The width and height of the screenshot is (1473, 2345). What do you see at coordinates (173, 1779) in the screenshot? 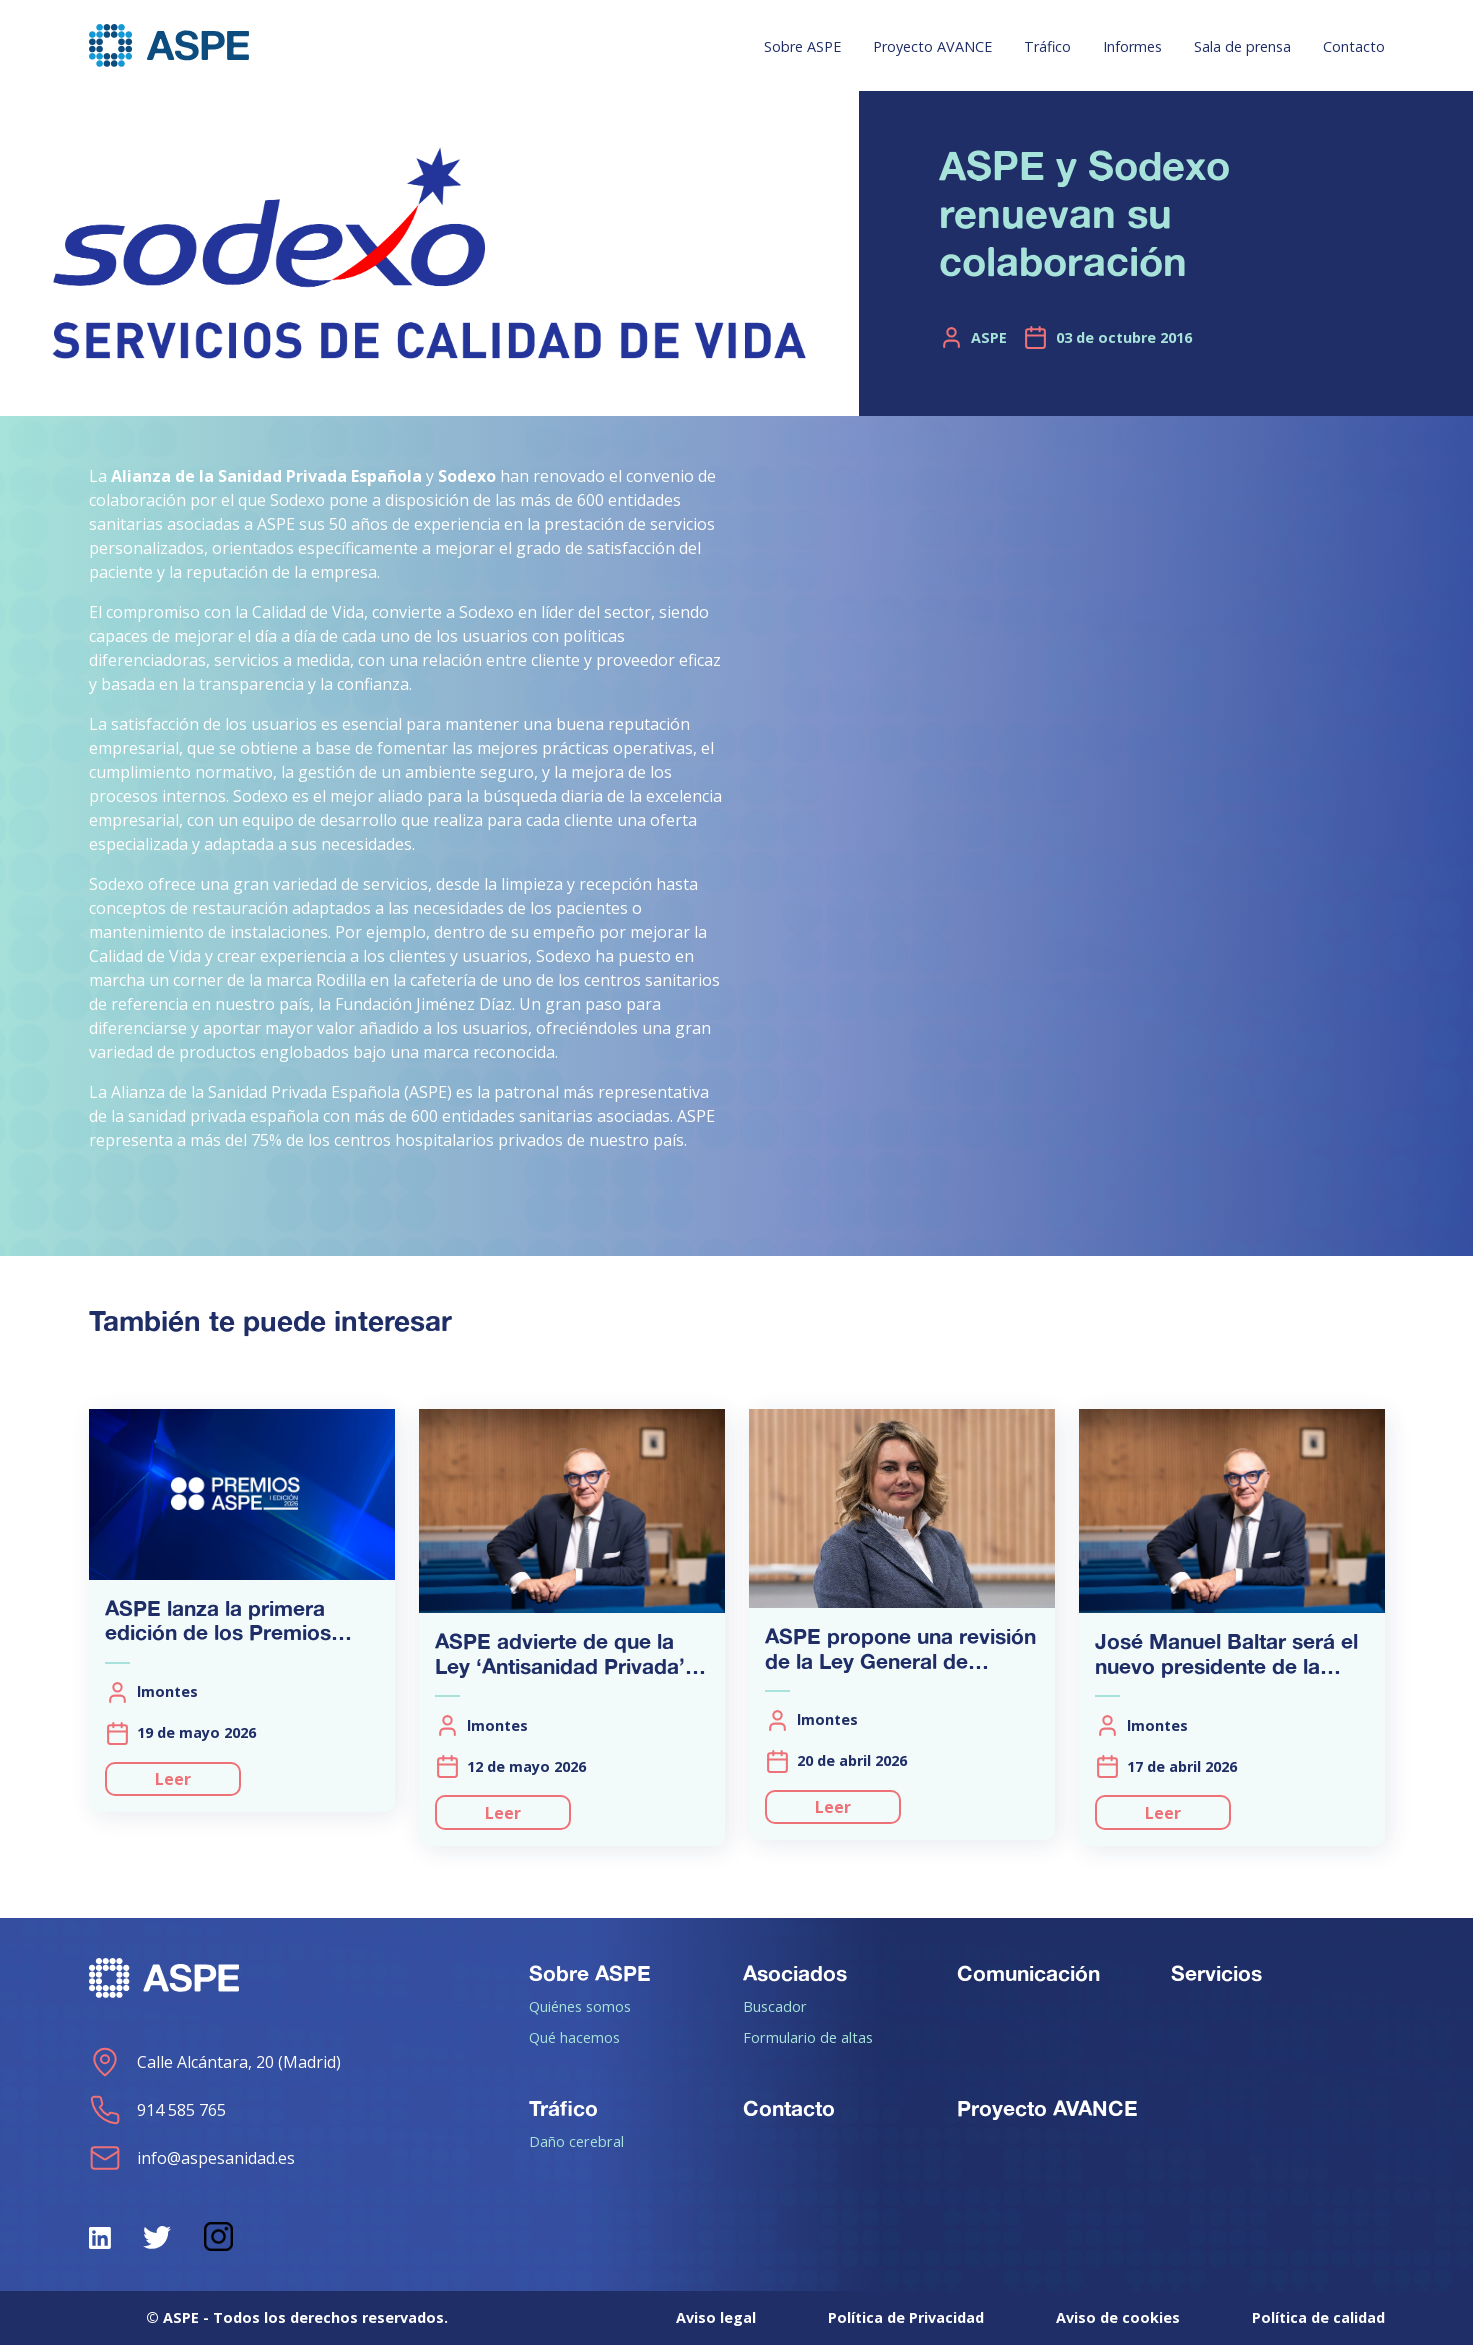
I see `Leer` at bounding box center [173, 1779].